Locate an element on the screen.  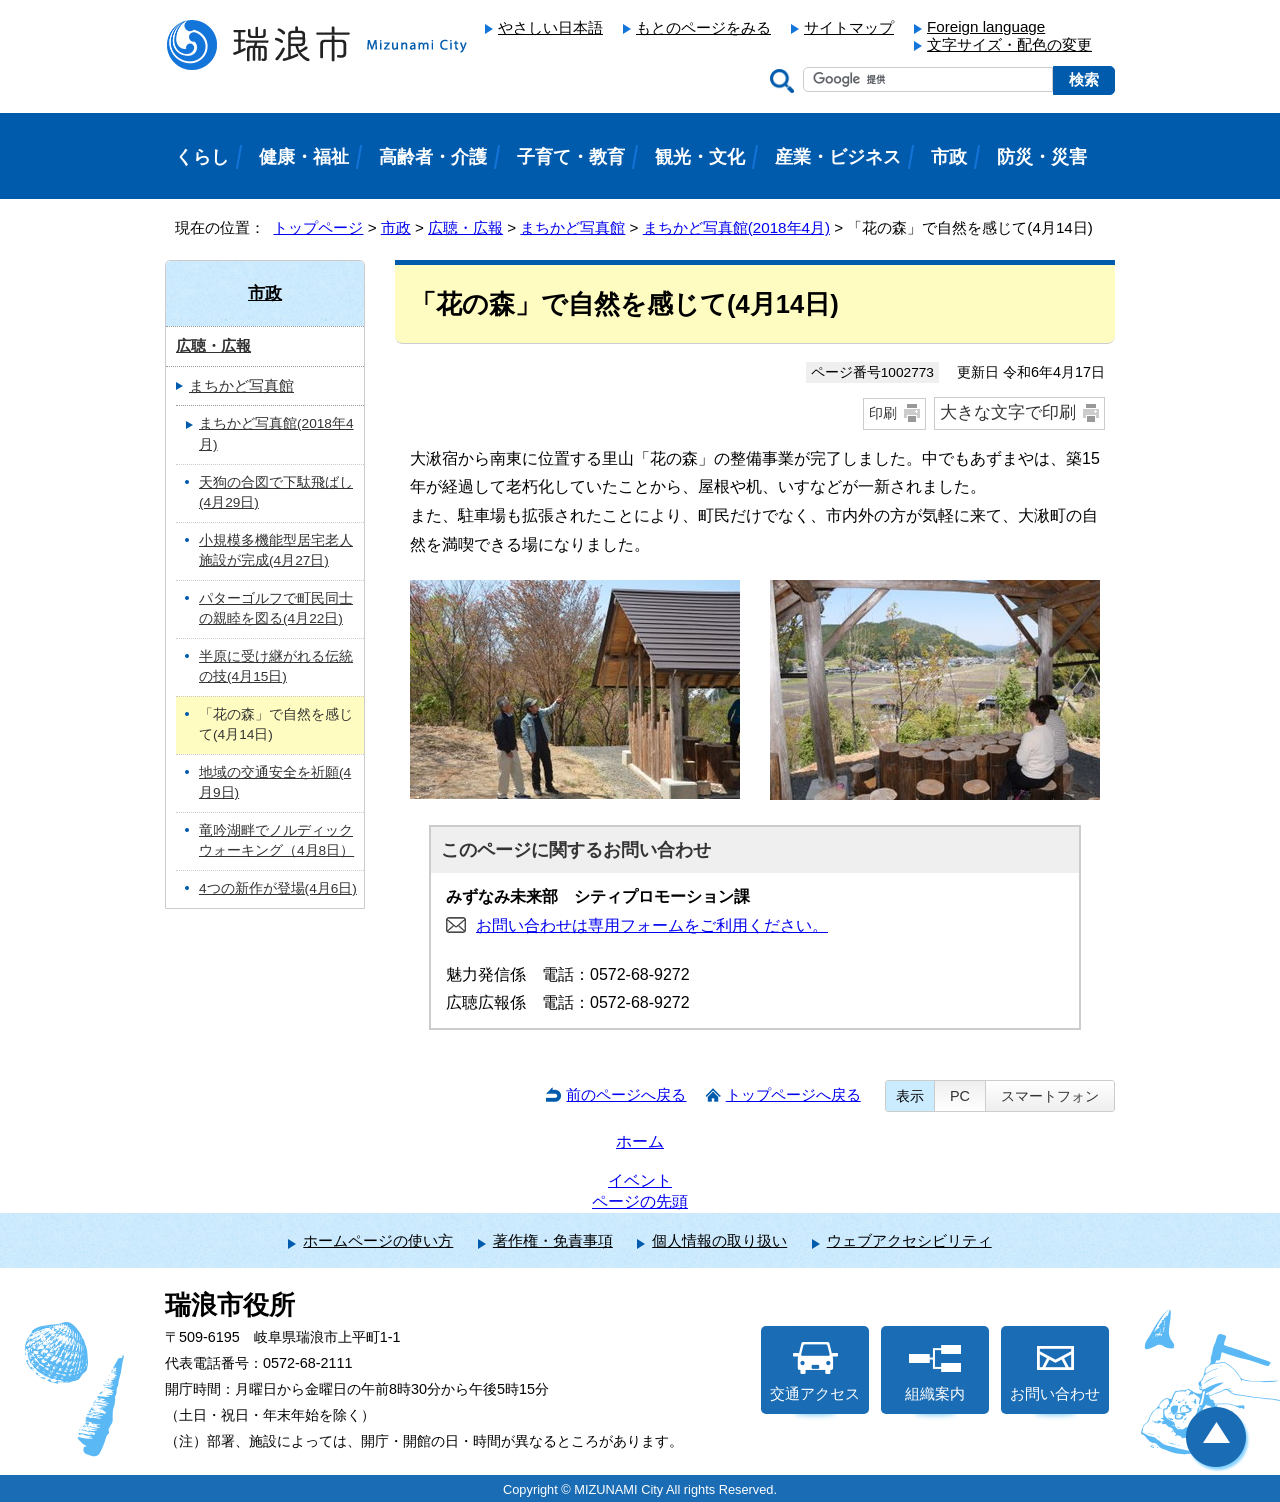
広聴・広報 is located at coordinates (465, 227).